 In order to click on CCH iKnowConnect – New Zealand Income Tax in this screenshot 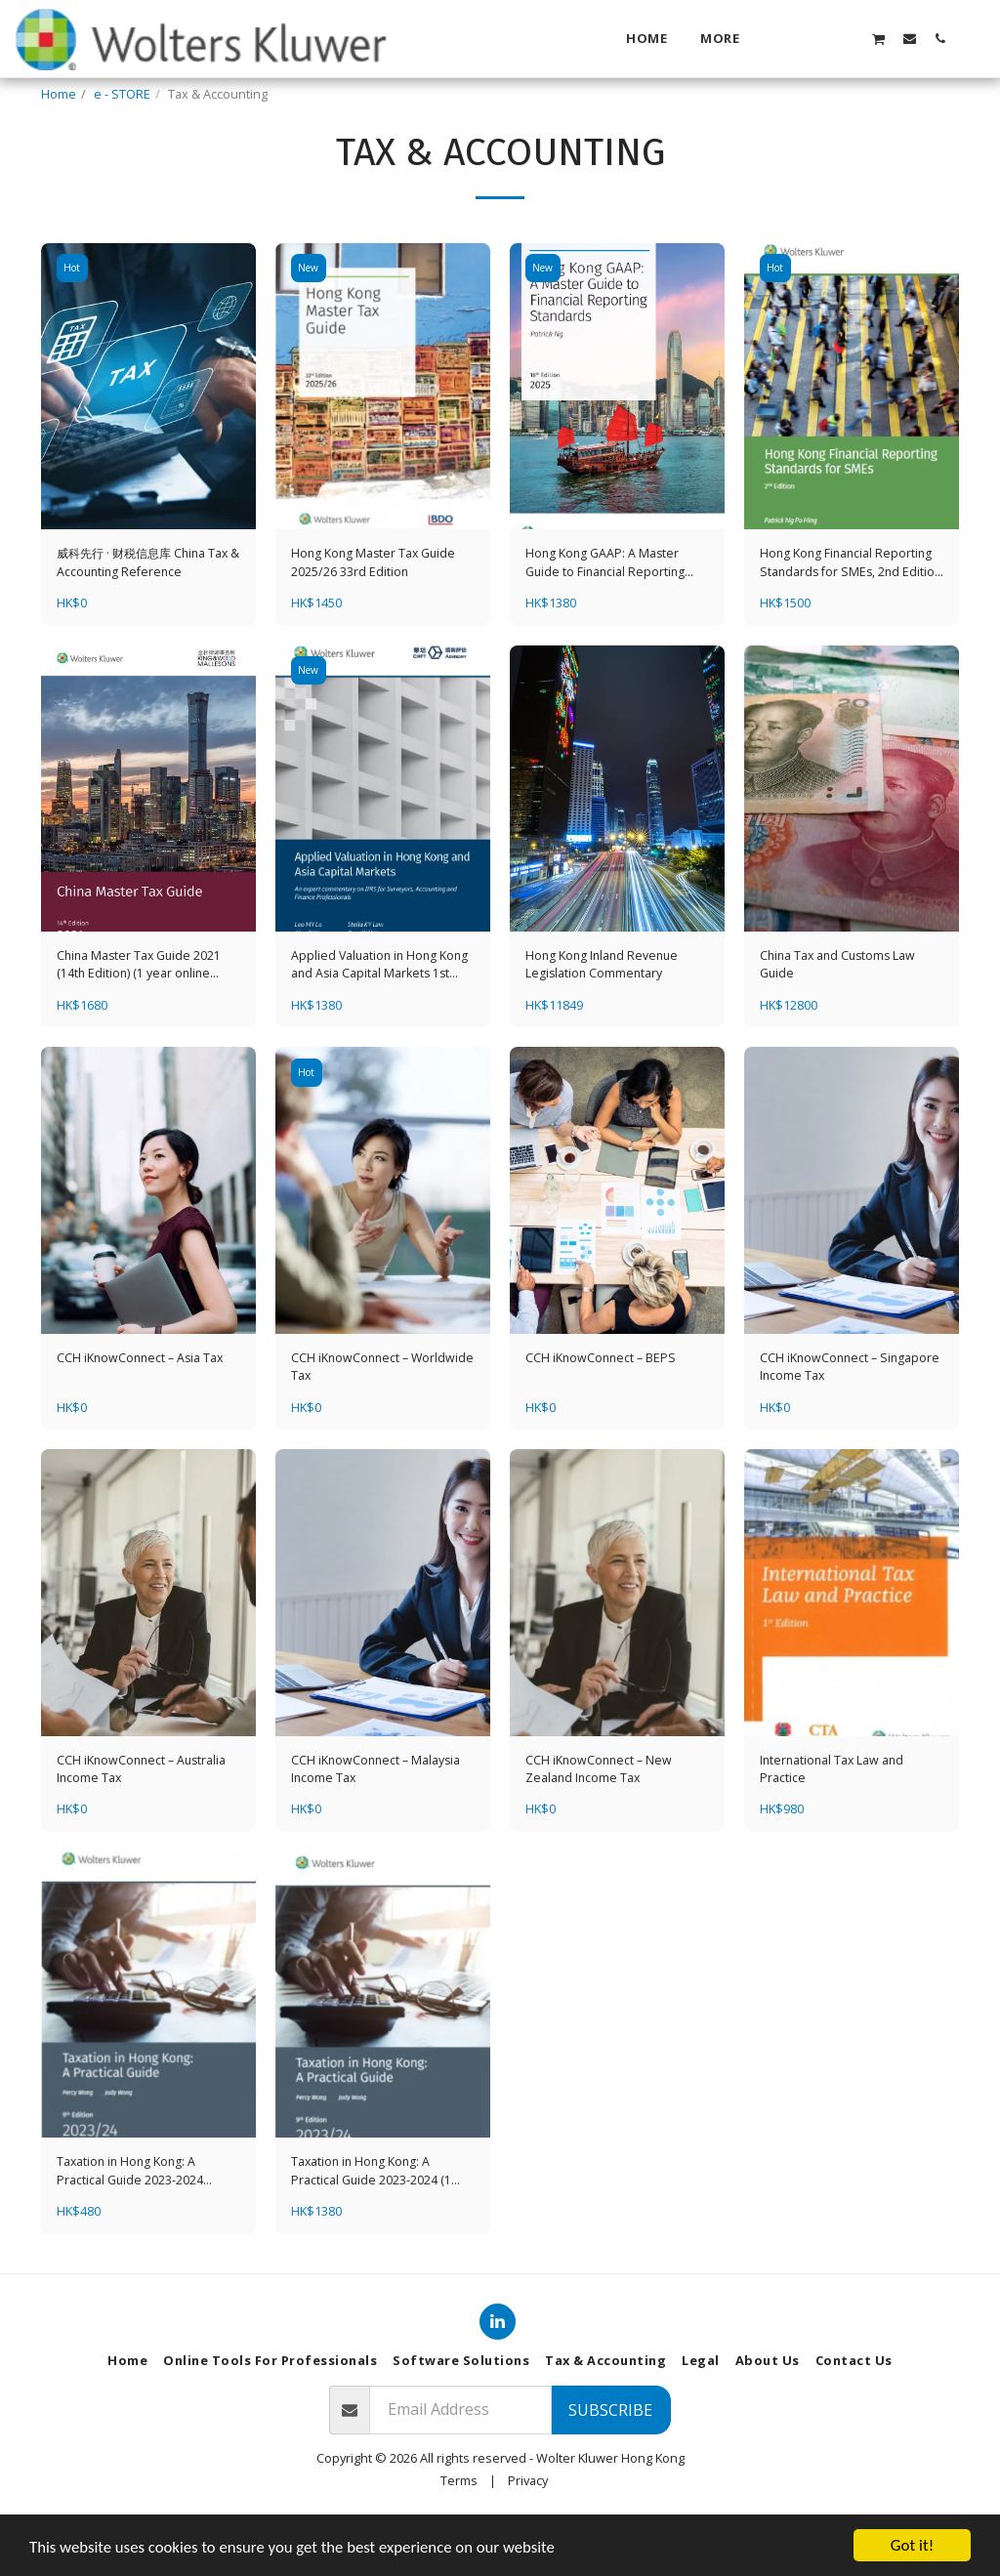, I will do `click(600, 1821)`.